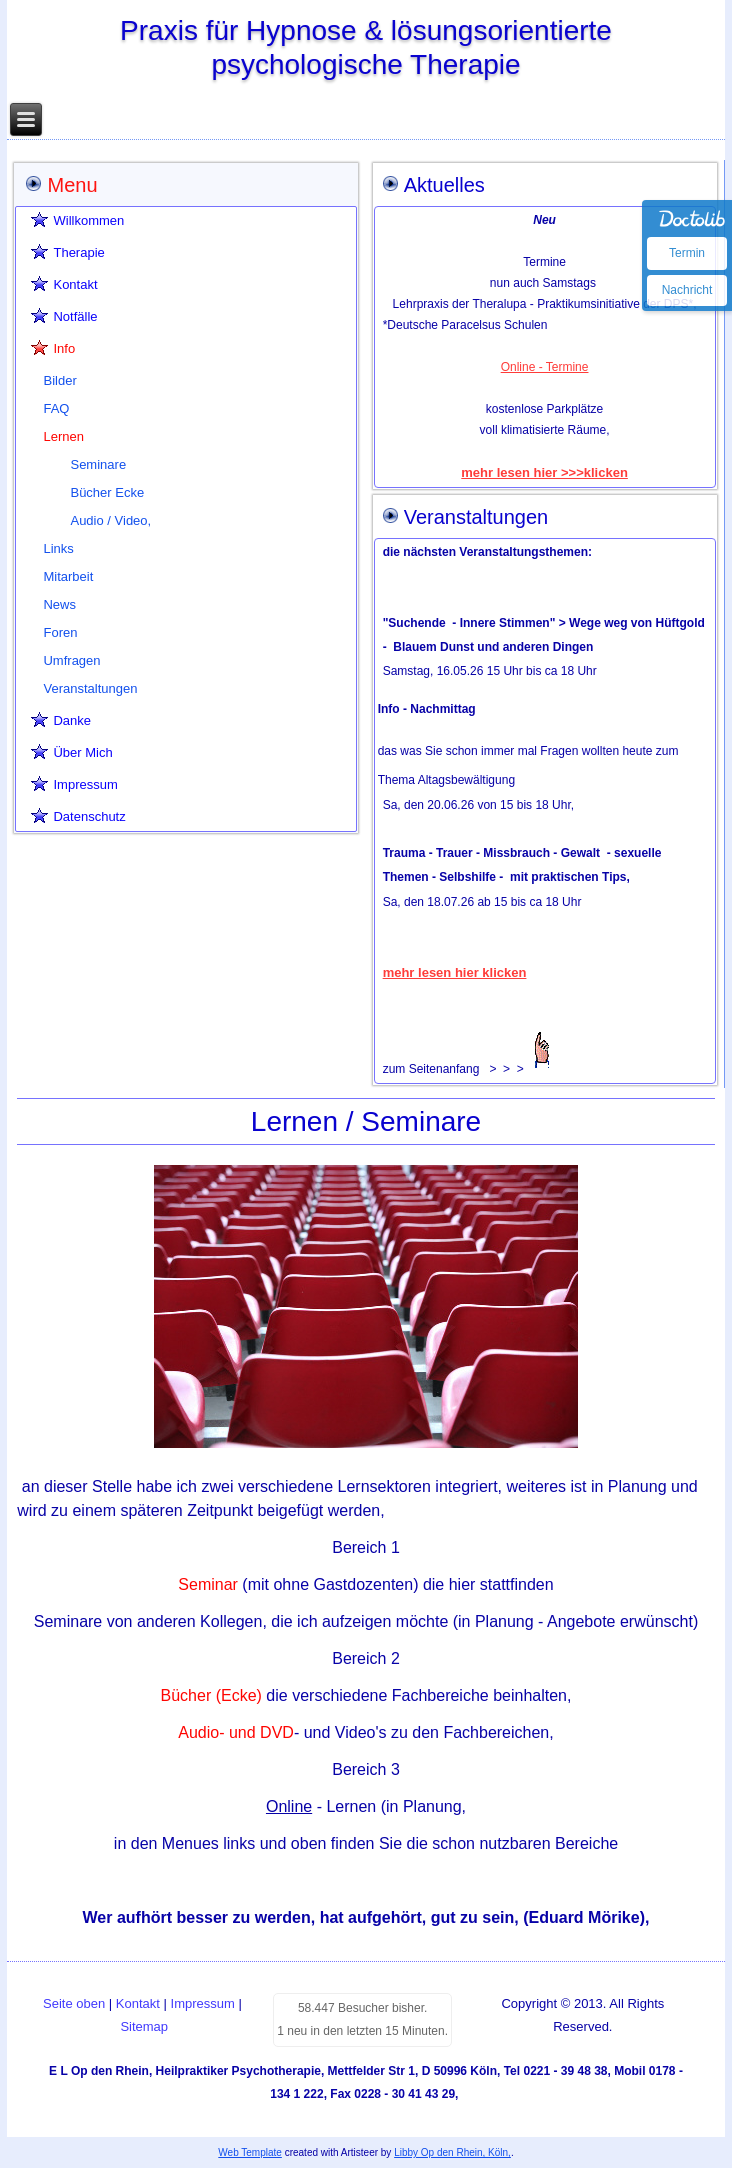 This screenshot has height=2168, width=732. What do you see at coordinates (82, 752) in the screenshot?
I see `Über Mich` at bounding box center [82, 752].